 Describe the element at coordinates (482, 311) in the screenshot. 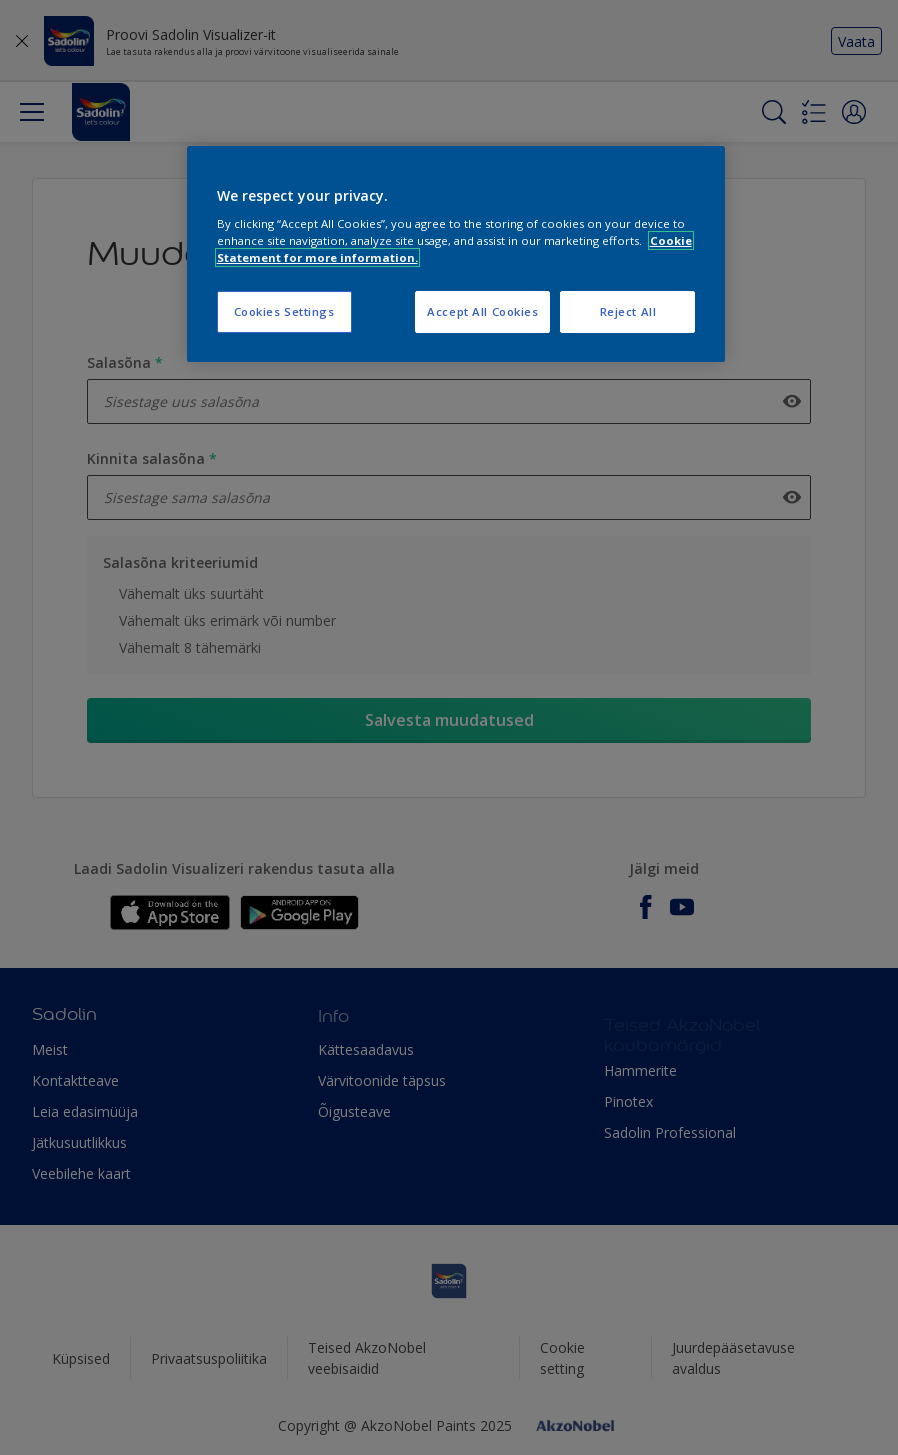

I see `Accept All Cookies` at that location.